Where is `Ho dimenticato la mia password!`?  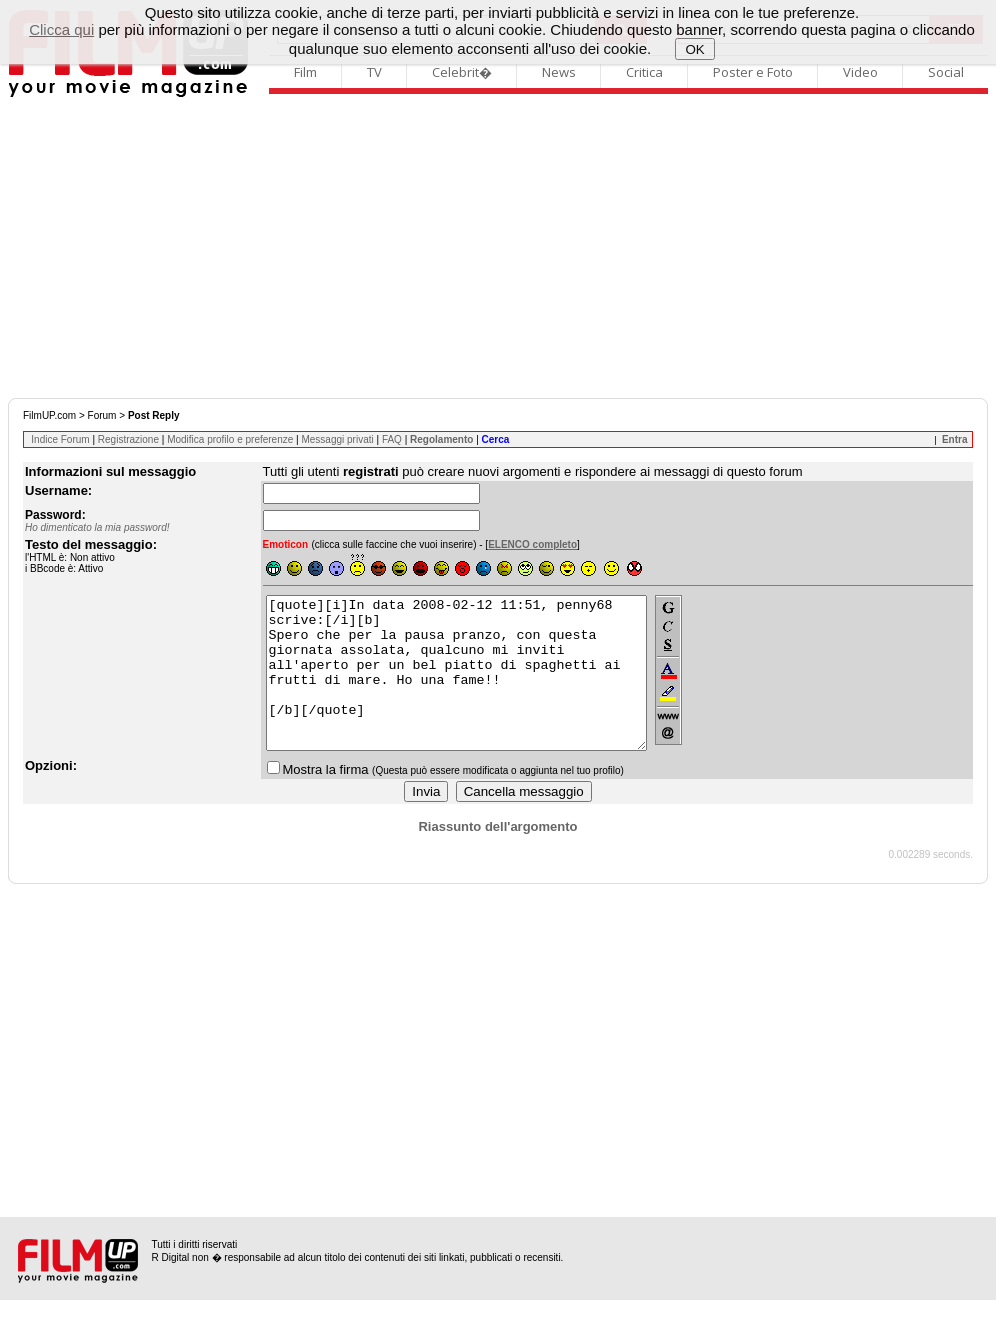 Ho dimenticato la mia password! is located at coordinates (97, 527).